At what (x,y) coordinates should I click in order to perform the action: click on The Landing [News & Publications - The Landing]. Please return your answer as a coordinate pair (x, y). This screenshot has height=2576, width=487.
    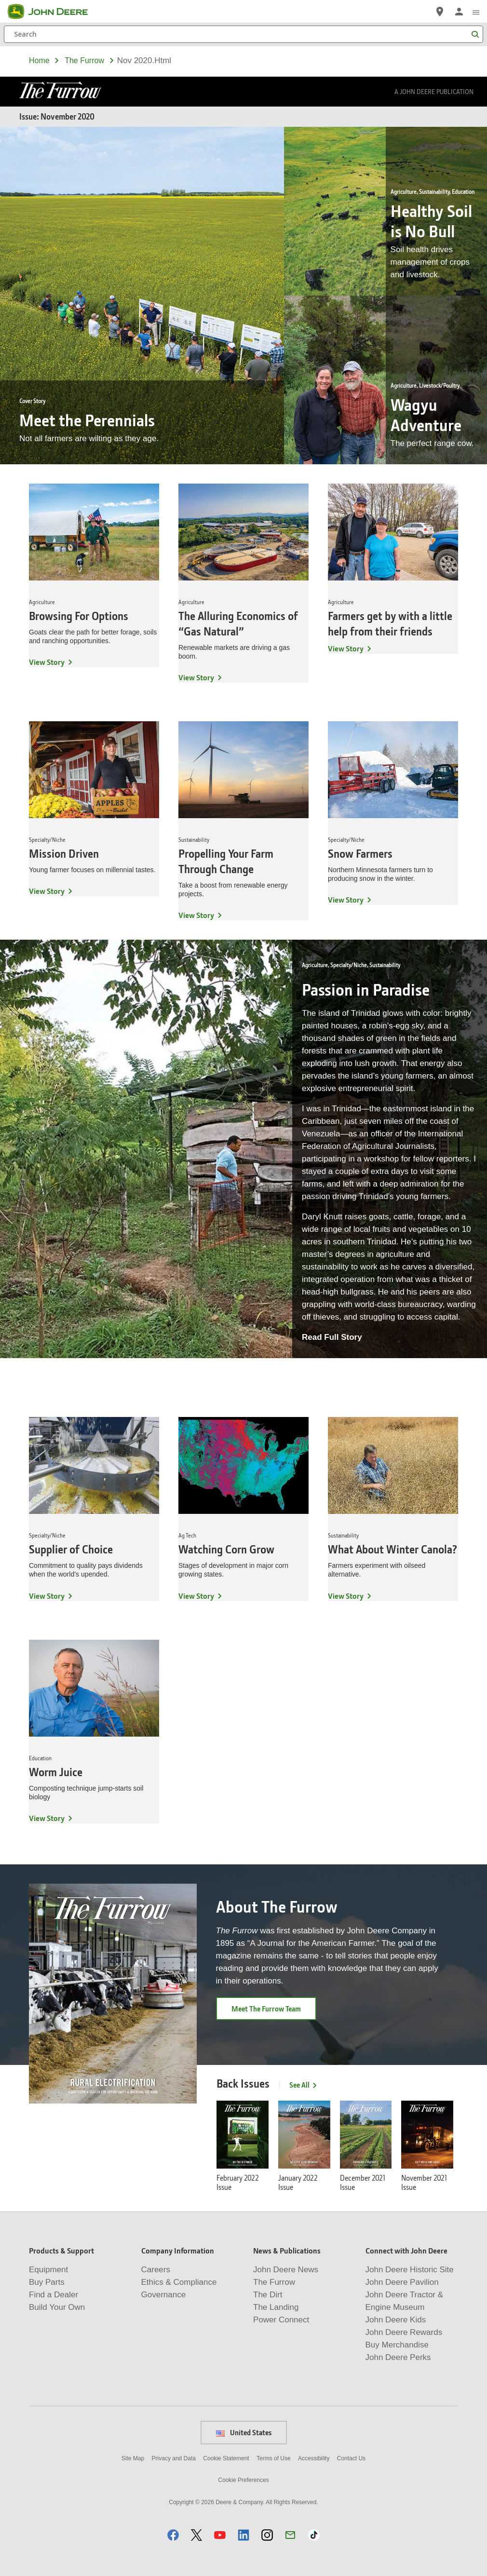
    Looking at the image, I should click on (276, 2307).